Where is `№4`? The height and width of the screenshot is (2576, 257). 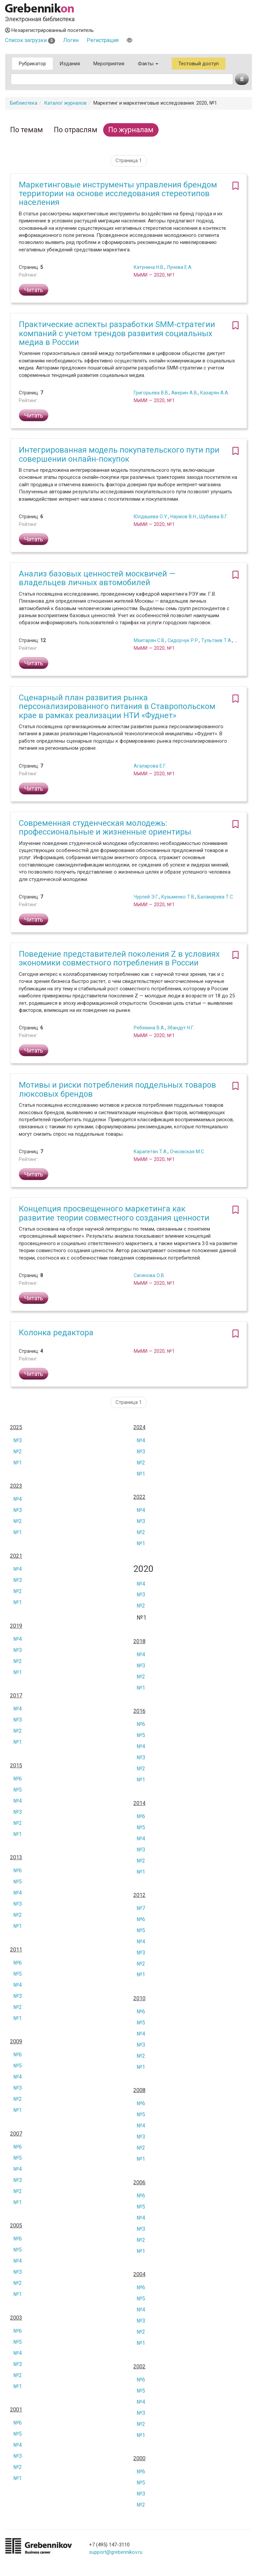 №4 is located at coordinates (141, 1440).